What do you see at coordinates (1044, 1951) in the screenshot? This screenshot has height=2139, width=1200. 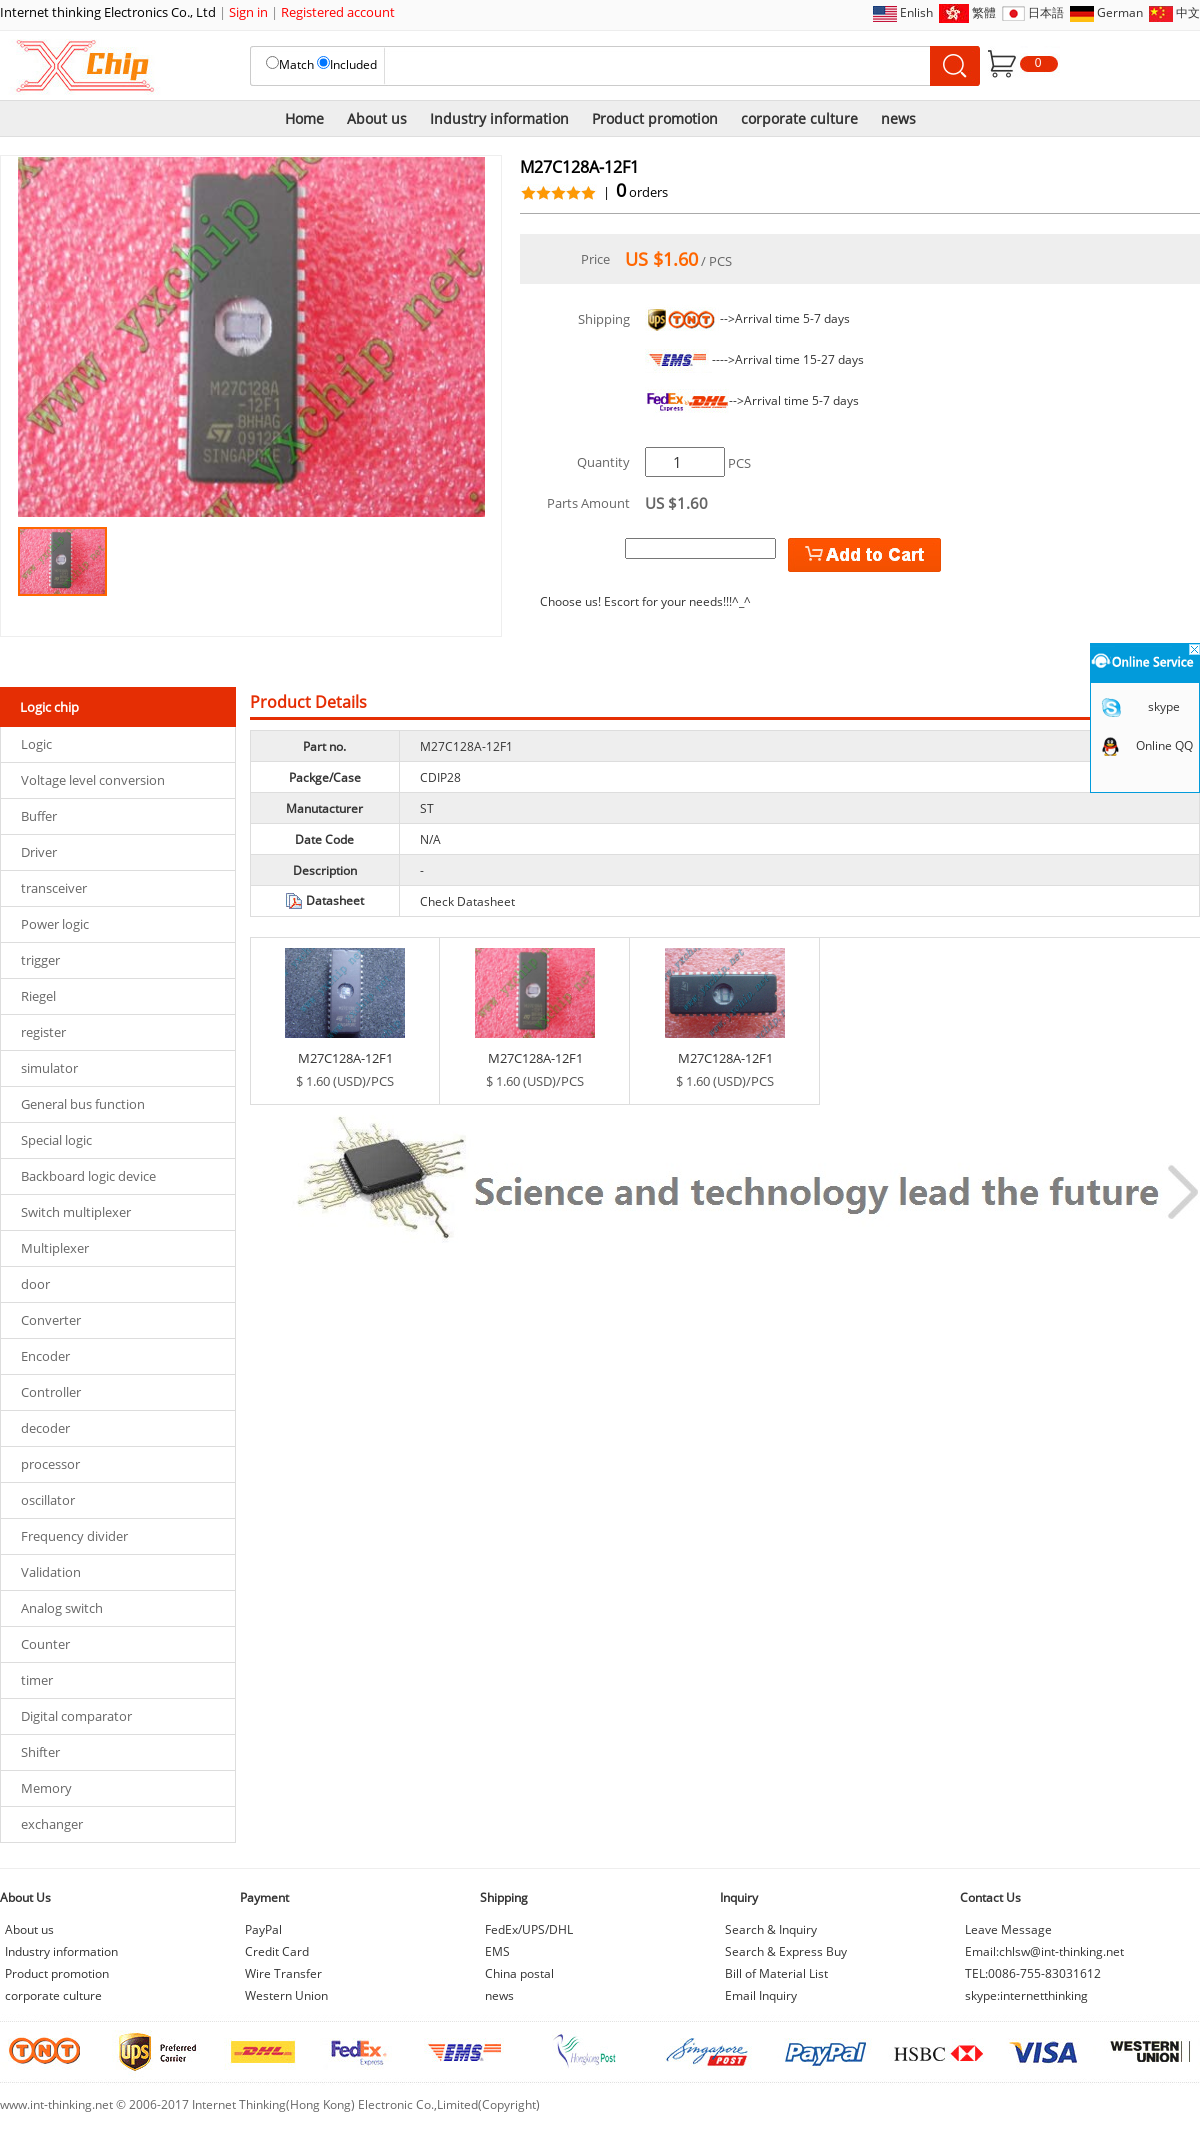 I see `Email:chlsw@int-thinking.net` at bounding box center [1044, 1951].